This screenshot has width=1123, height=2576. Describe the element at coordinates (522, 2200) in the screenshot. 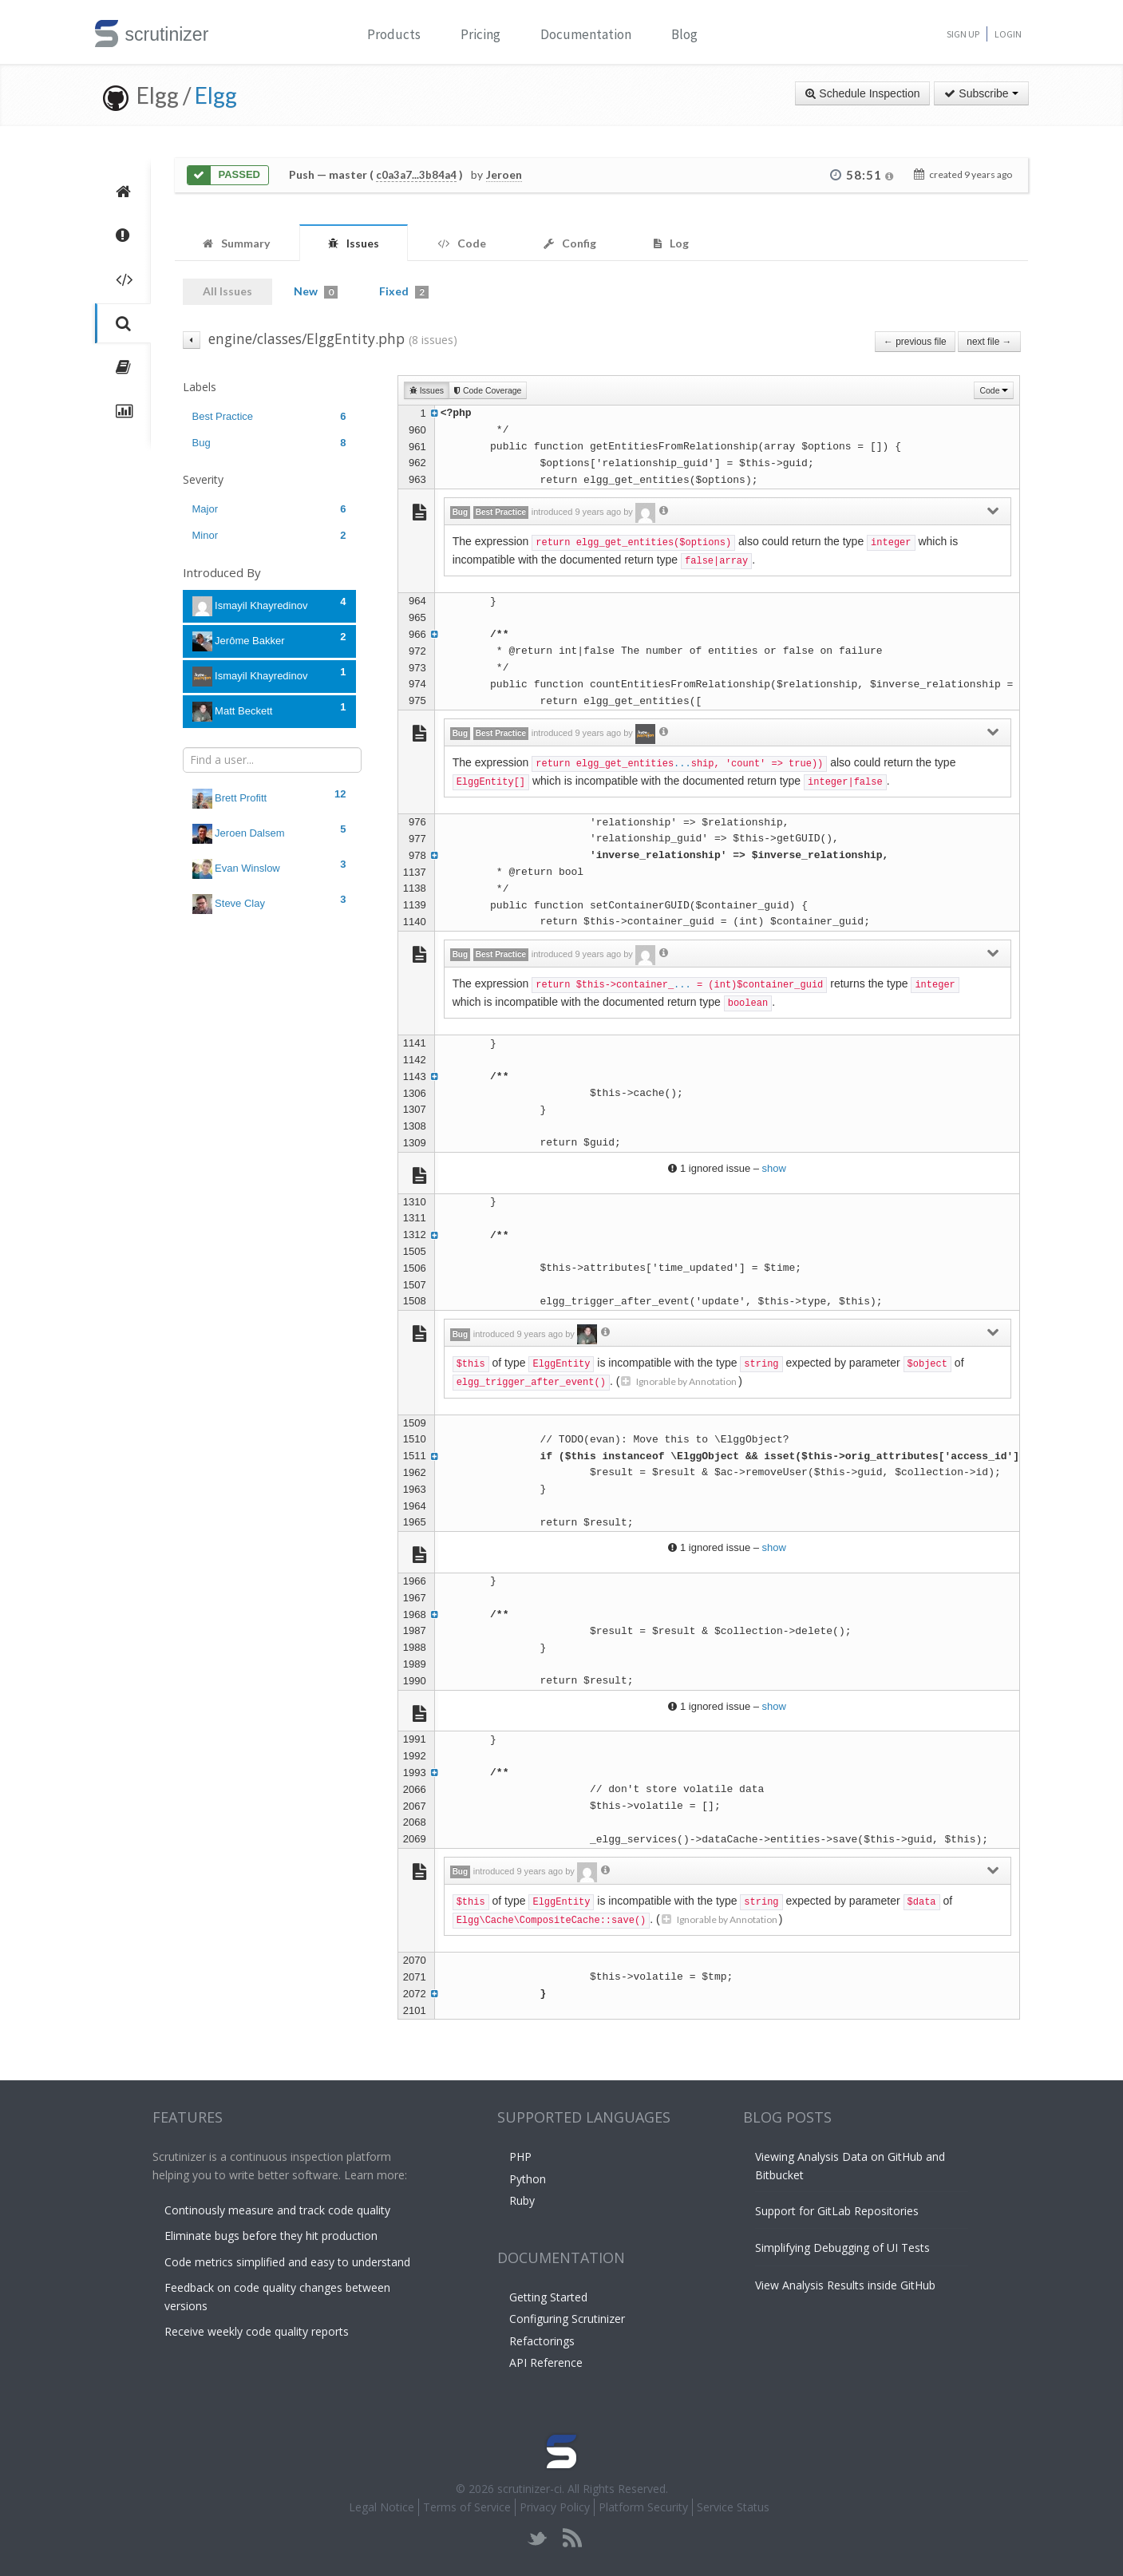

I see `Ruby` at that location.